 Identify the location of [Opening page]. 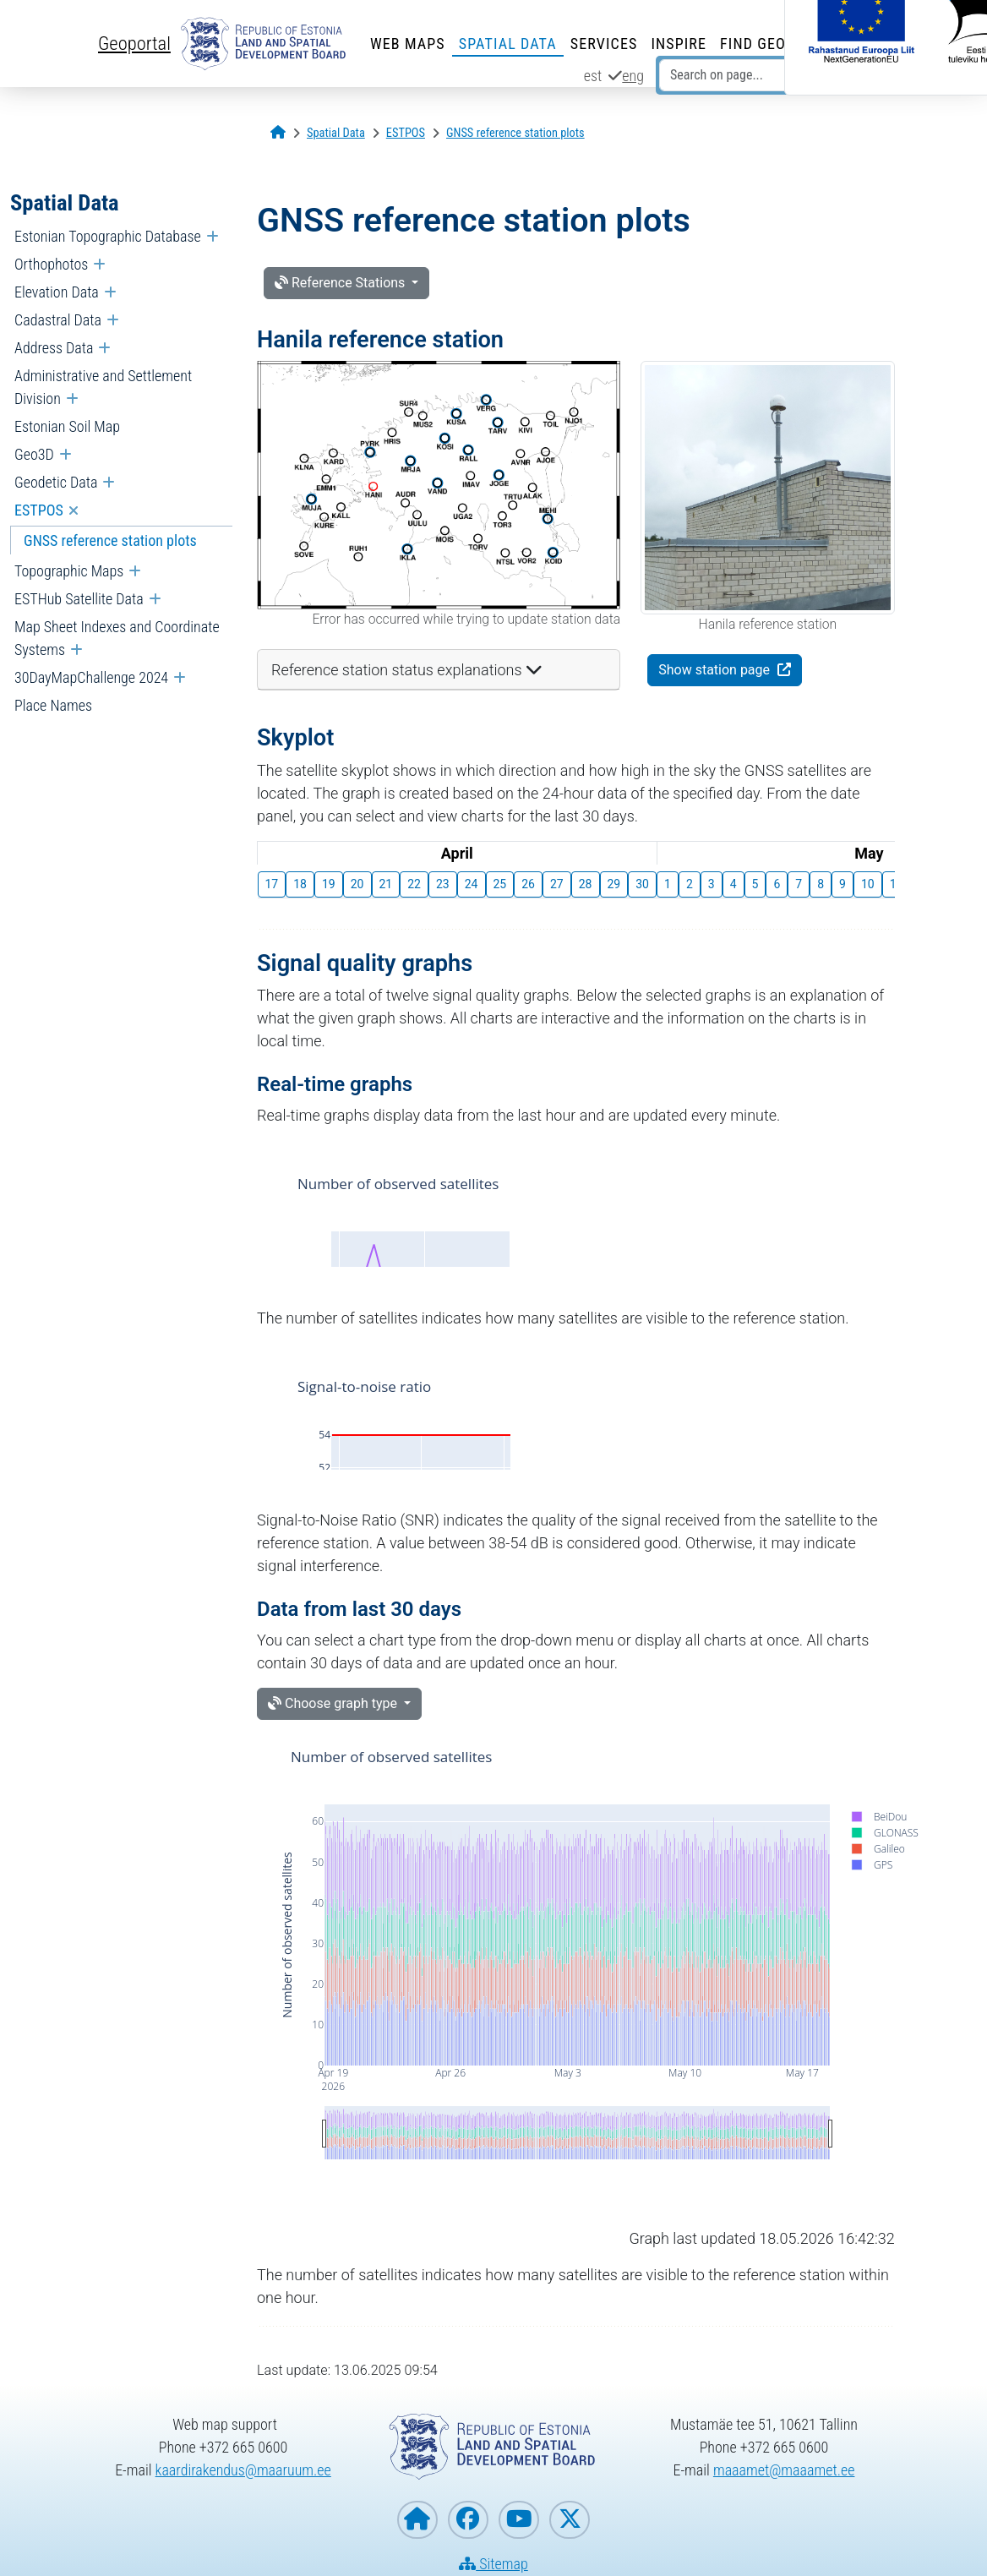
(278, 133).